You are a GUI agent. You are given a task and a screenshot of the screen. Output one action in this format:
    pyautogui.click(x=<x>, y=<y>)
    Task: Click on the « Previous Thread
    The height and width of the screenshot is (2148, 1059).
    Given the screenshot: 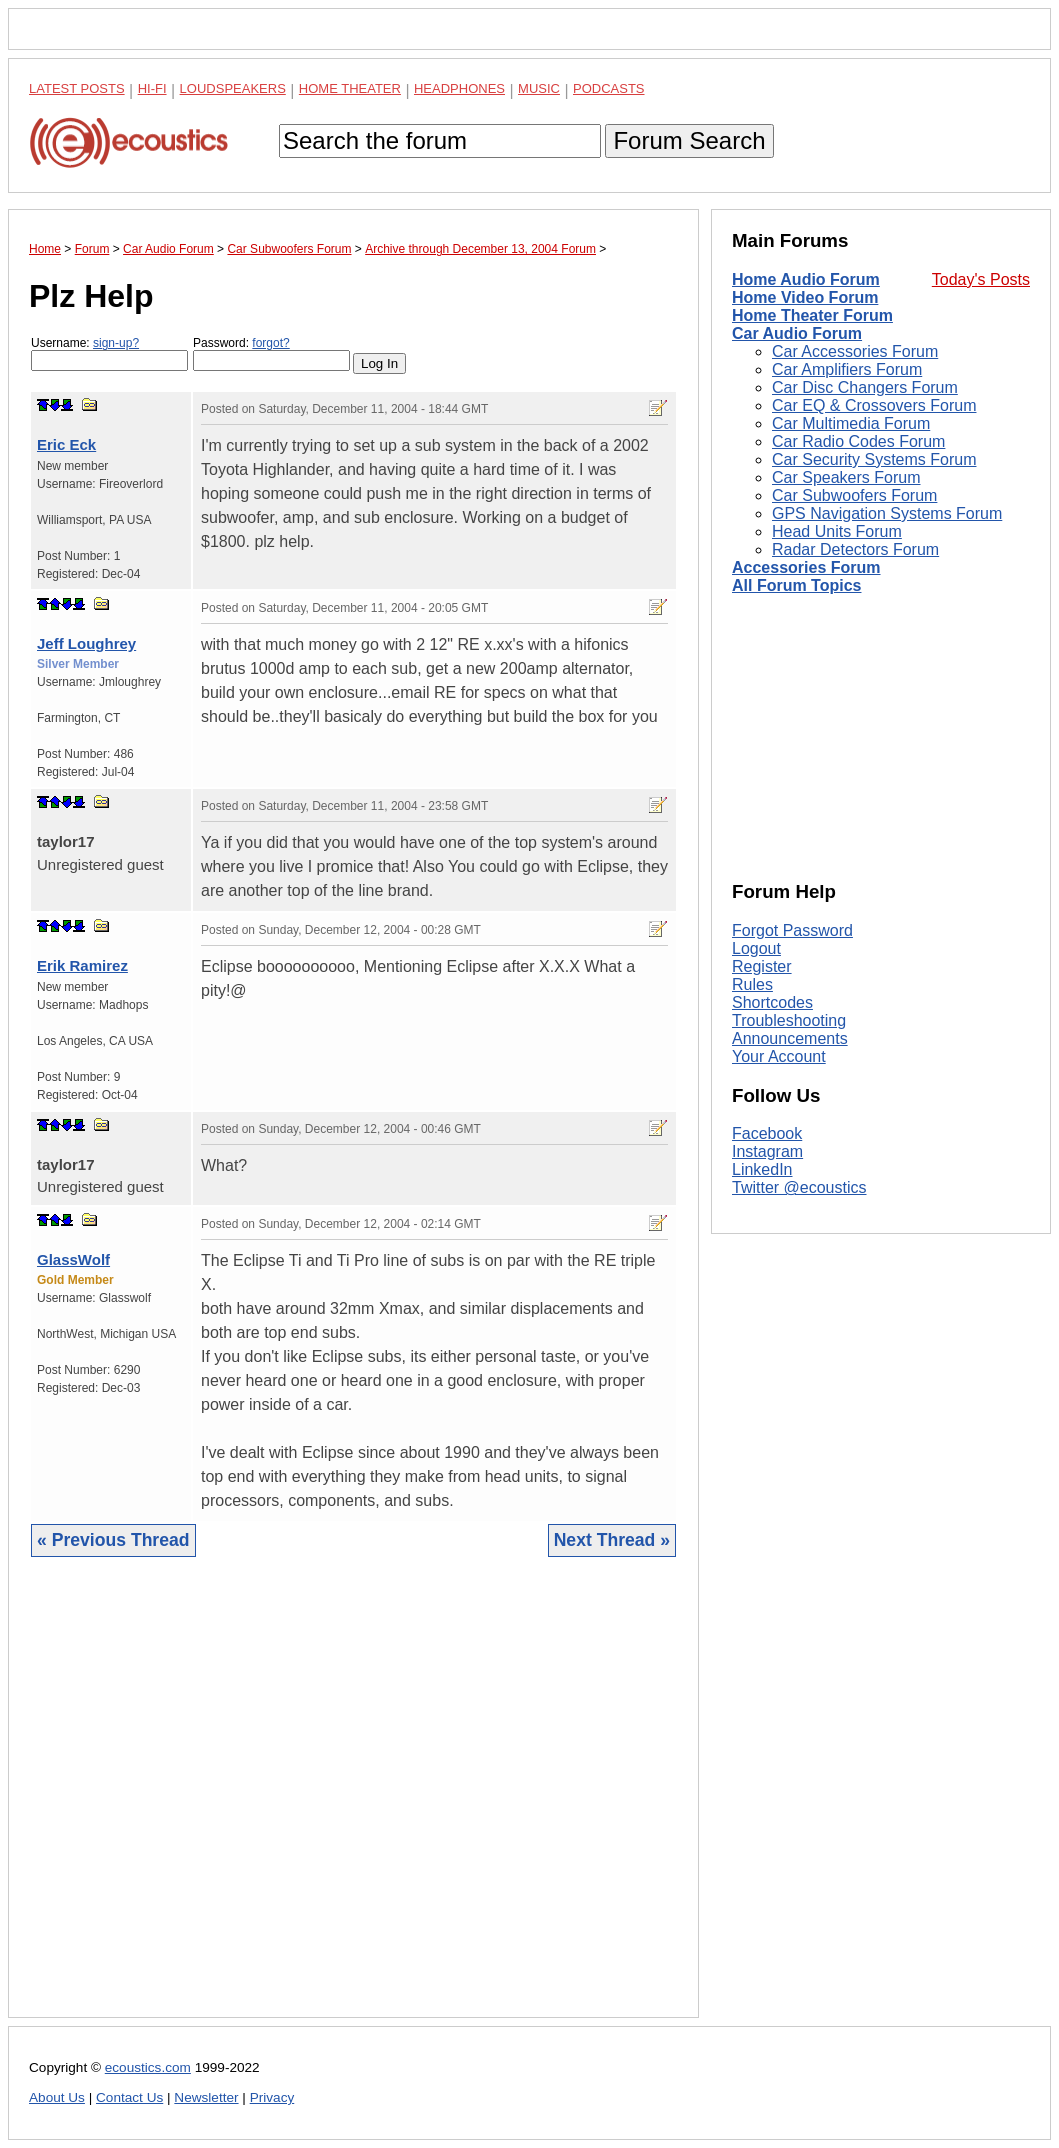 What is the action you would take?
    pyautogui.click(x=113, y=1540)
    